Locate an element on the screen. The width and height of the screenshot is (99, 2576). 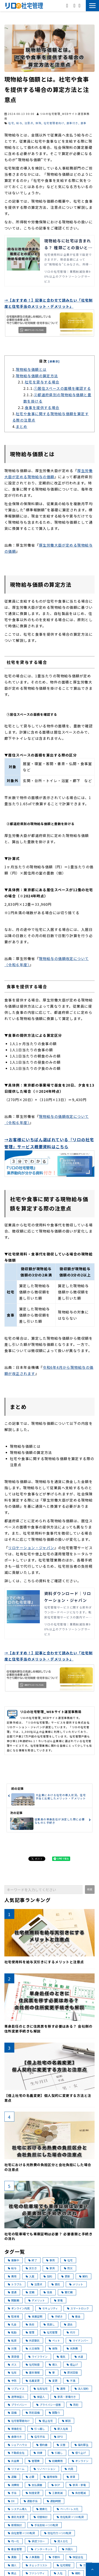
切替検討 is located at coordinates (41, 2517).